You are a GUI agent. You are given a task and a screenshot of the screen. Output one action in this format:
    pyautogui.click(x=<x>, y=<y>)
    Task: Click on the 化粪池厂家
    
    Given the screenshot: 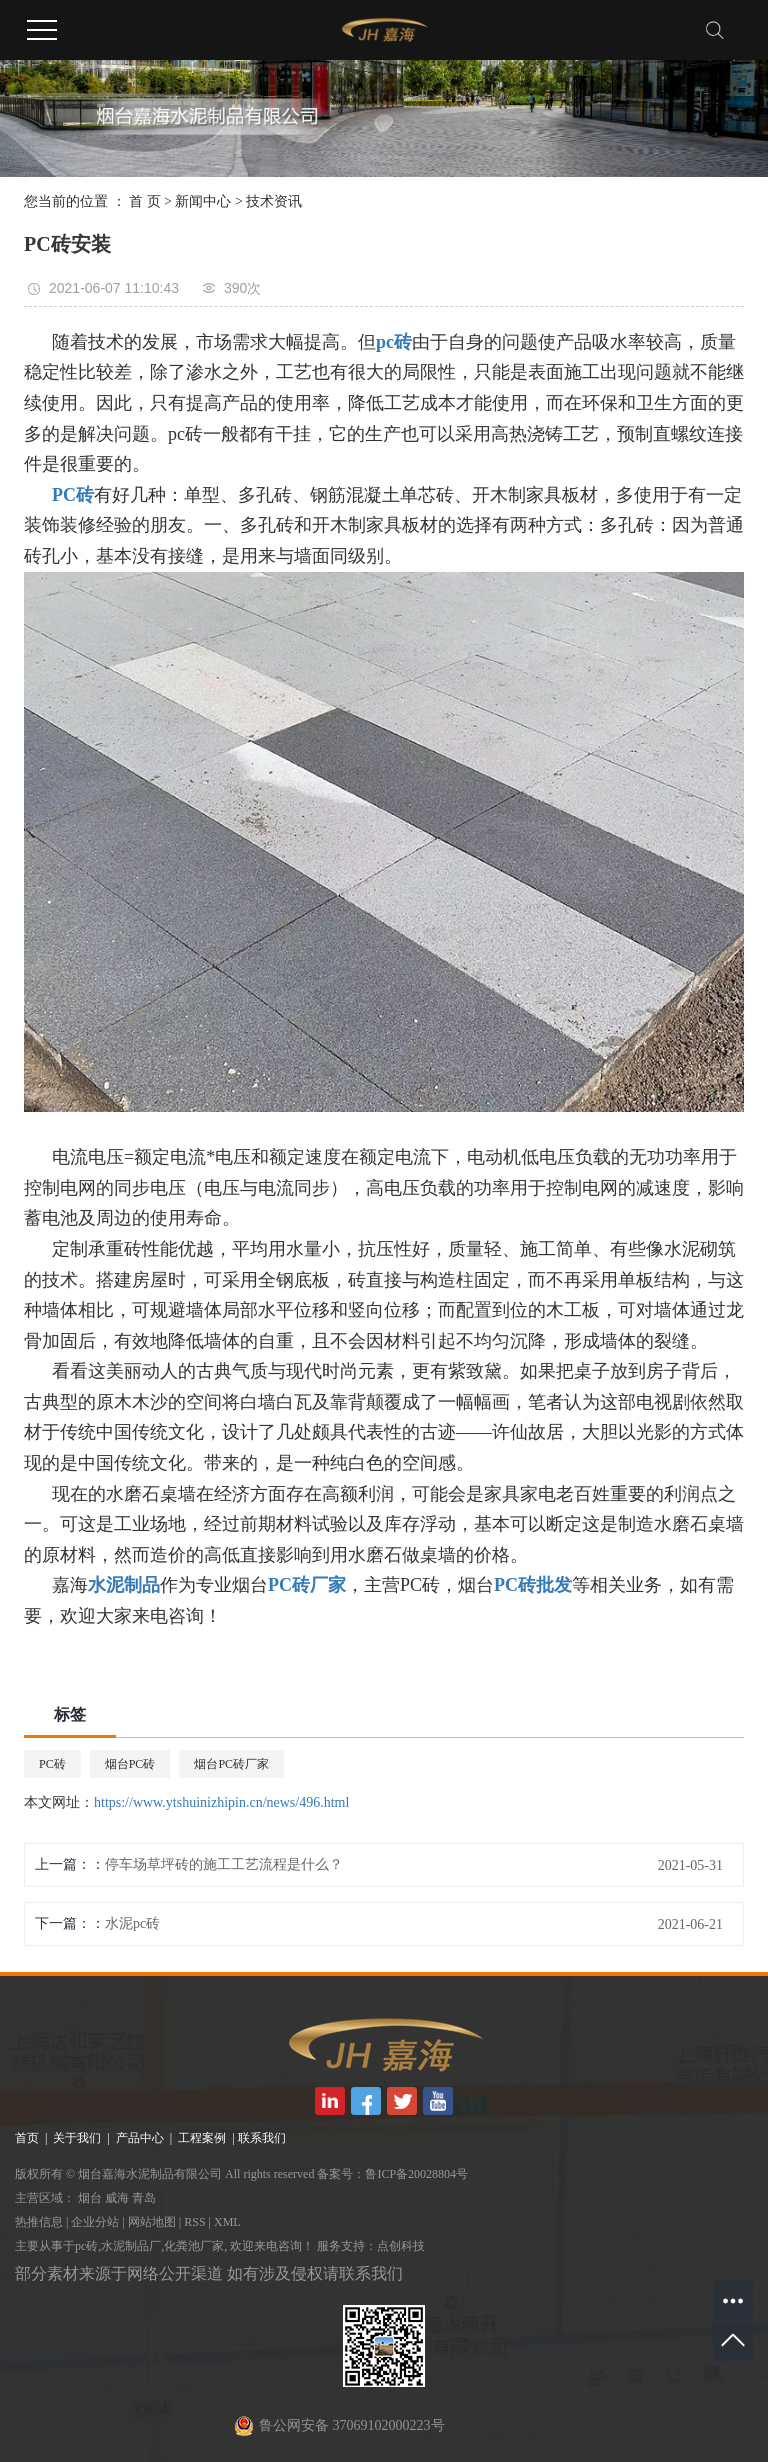 What is the action you would take?
    pyautogui.click(x=194, y=2246)
    